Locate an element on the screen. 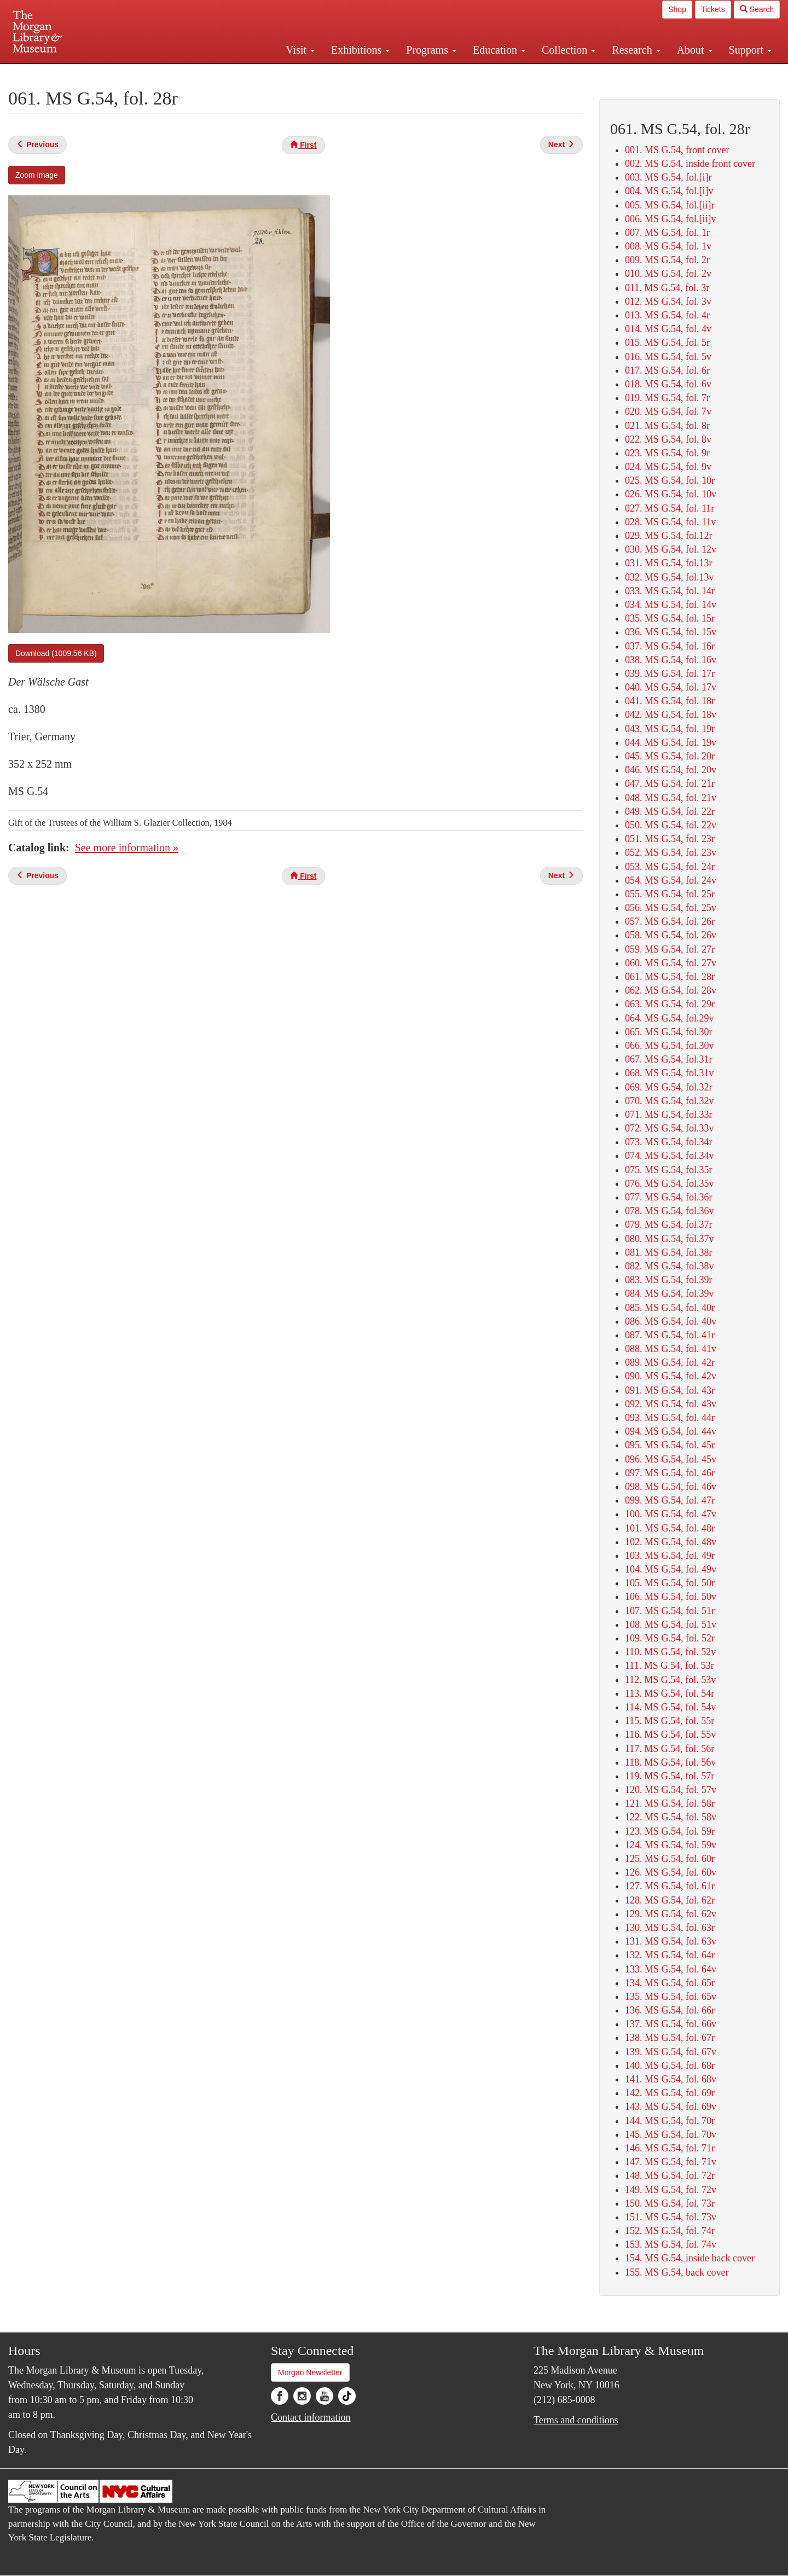  017. MS G.54, fol. 6r is located at coordinates (667, 370).